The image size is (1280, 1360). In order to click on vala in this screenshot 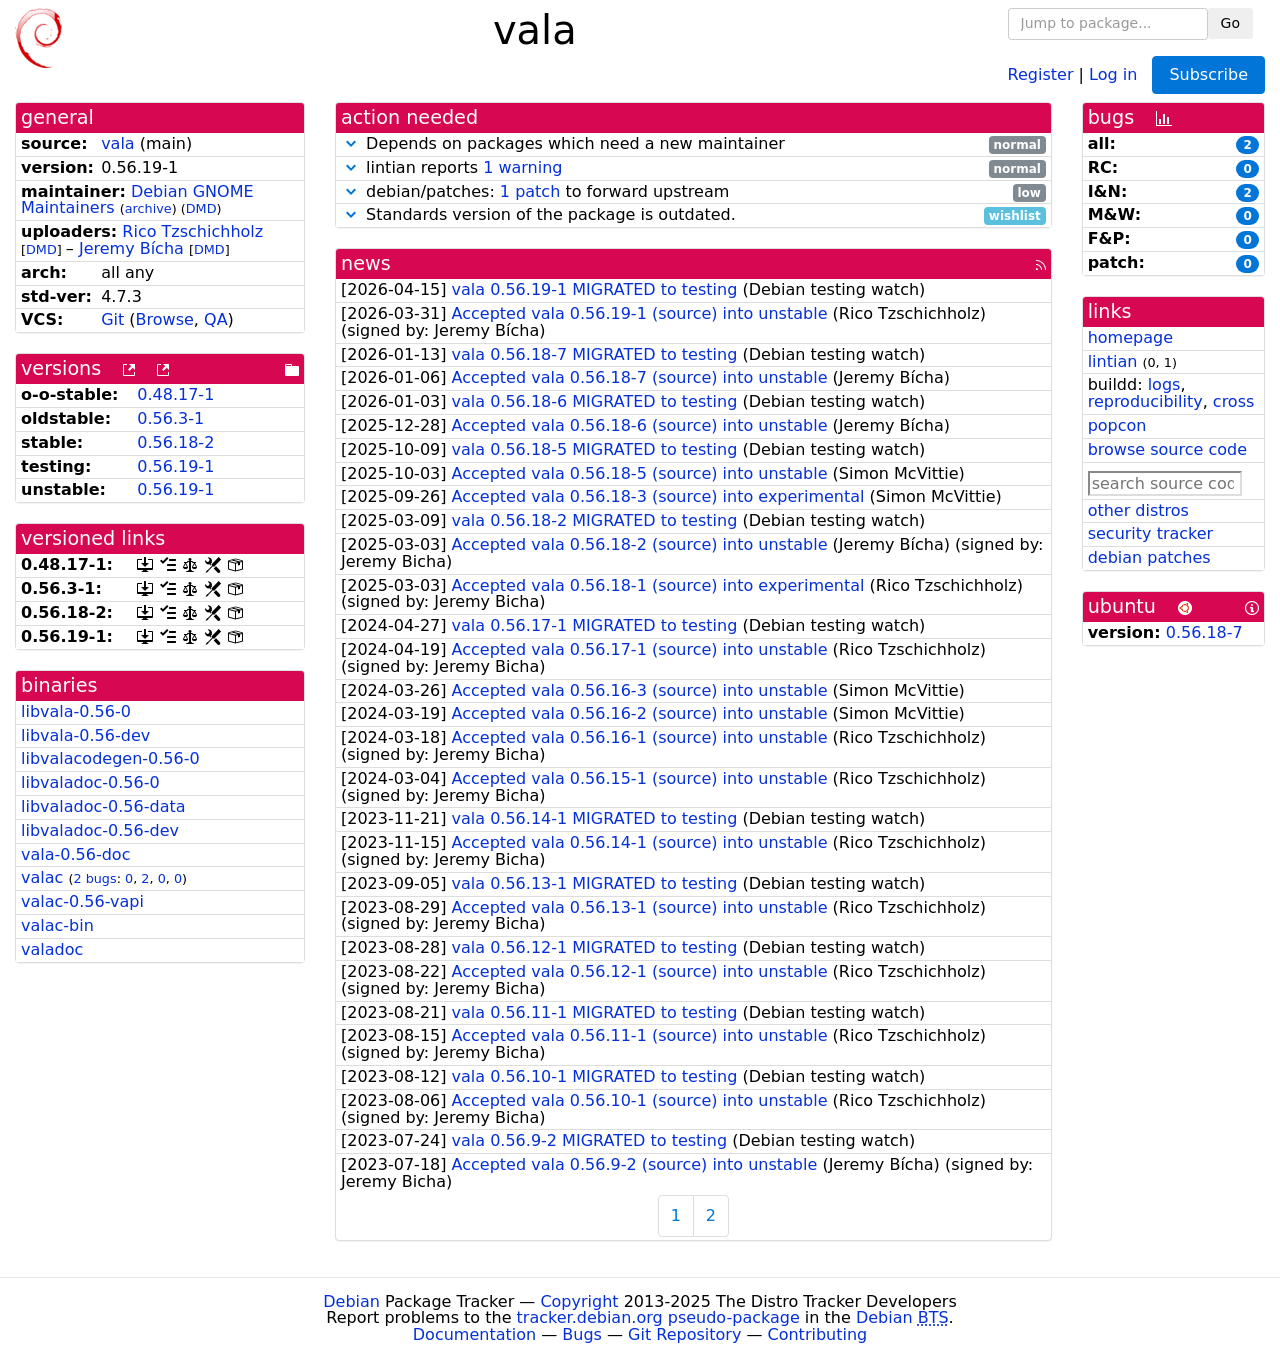, I will do `click(118, 143)`.